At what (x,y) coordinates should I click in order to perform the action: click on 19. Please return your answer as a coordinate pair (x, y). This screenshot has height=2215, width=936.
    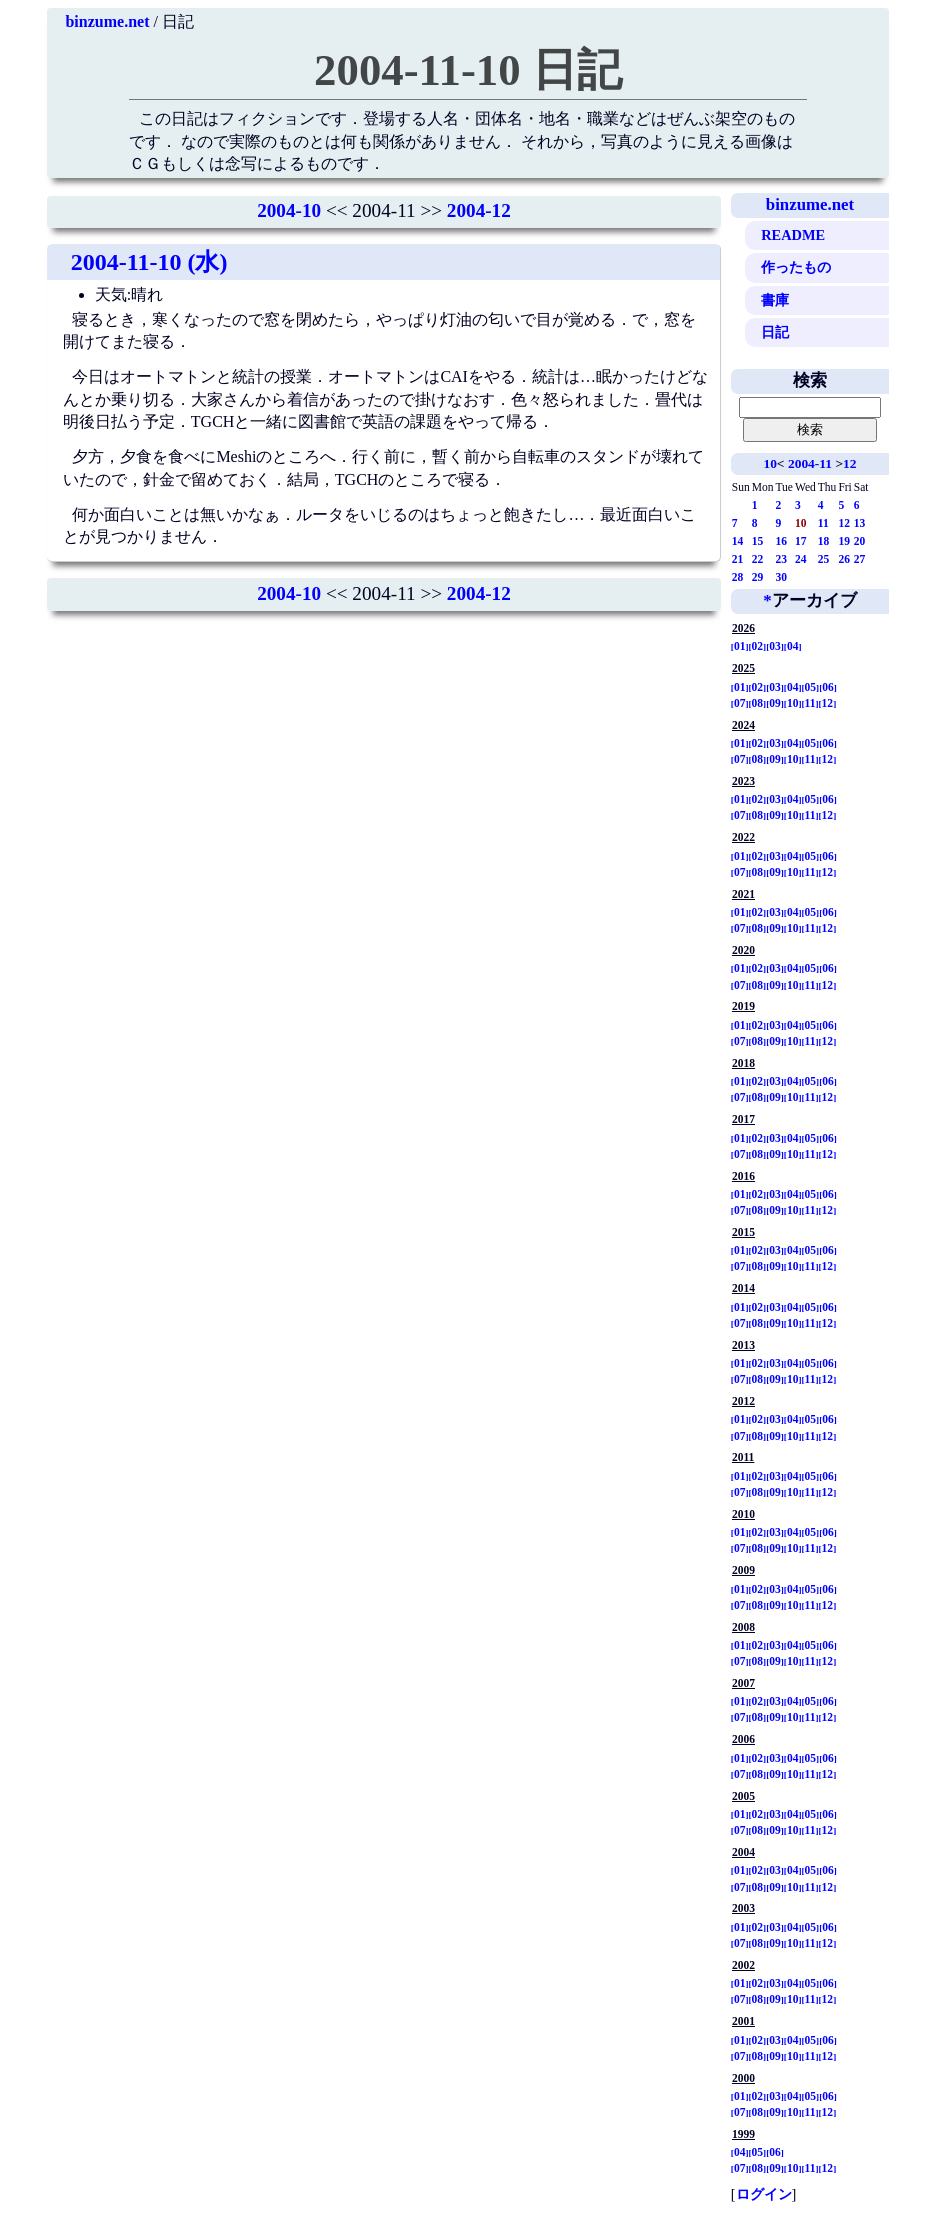
    Looking at the image, I should click on (844, 541).